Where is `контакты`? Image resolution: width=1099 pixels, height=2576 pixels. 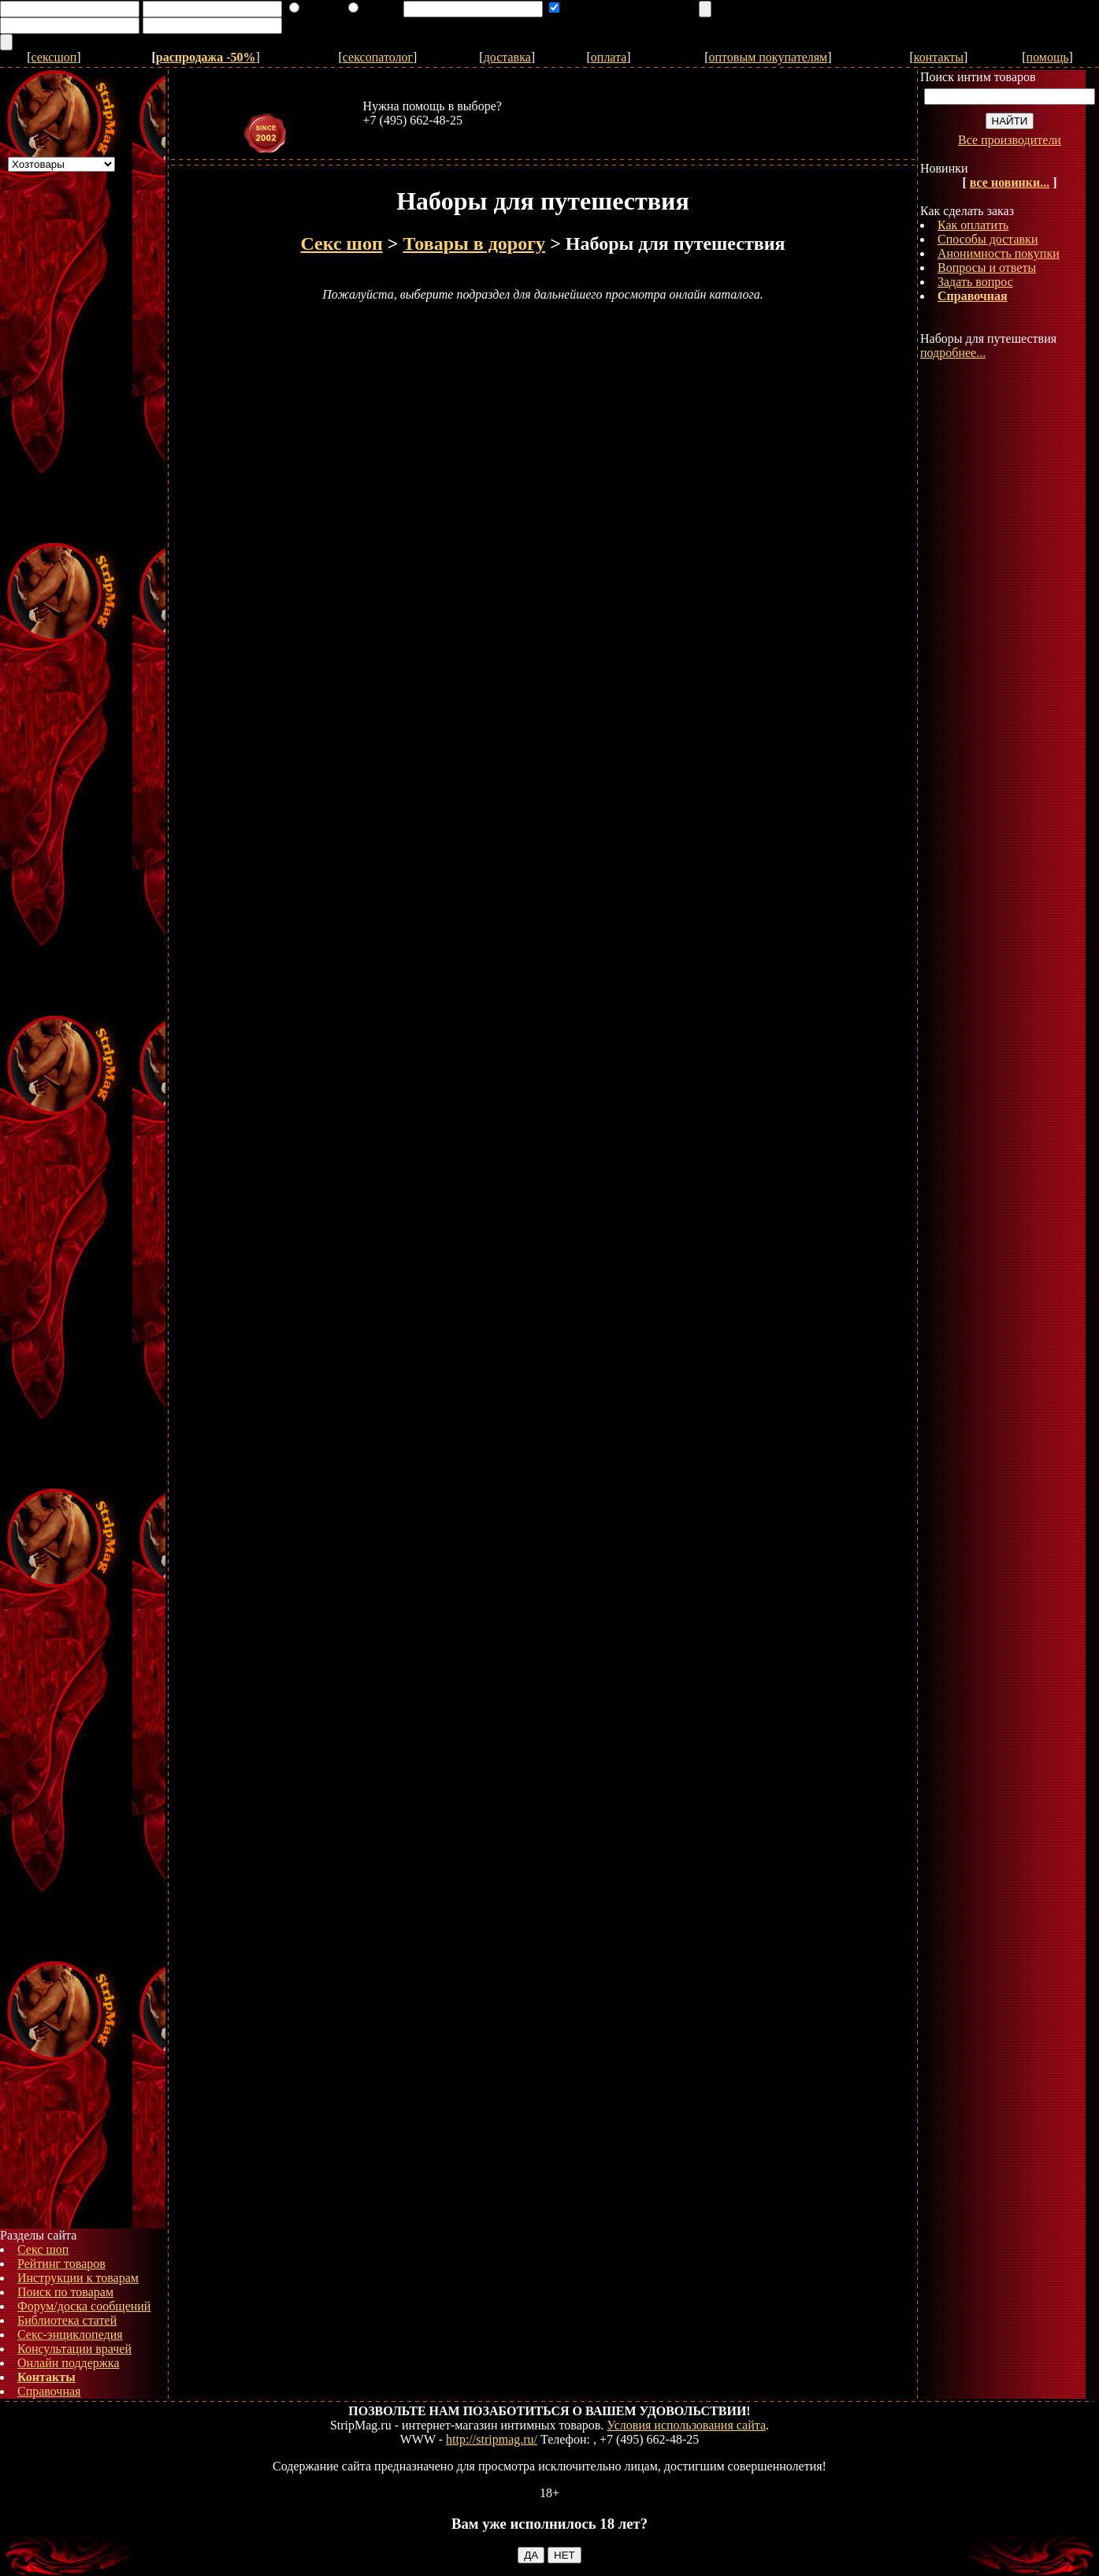
контакты is located at coordinates (938, 57).